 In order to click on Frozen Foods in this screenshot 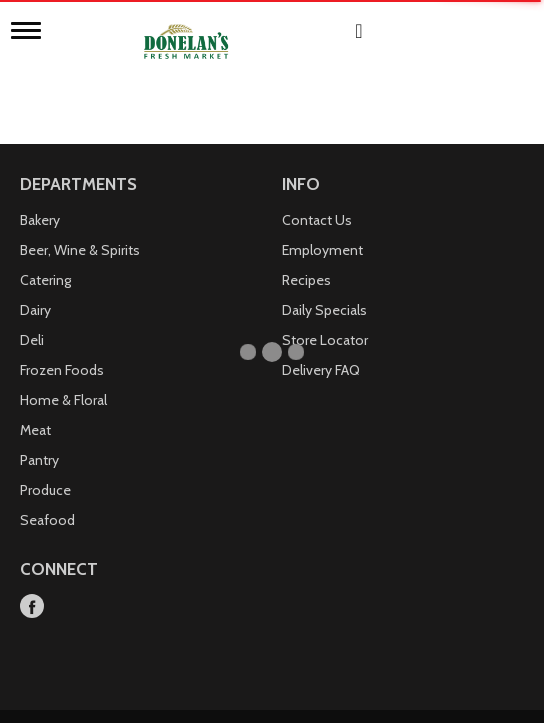, I will do `click(62, 349)`.